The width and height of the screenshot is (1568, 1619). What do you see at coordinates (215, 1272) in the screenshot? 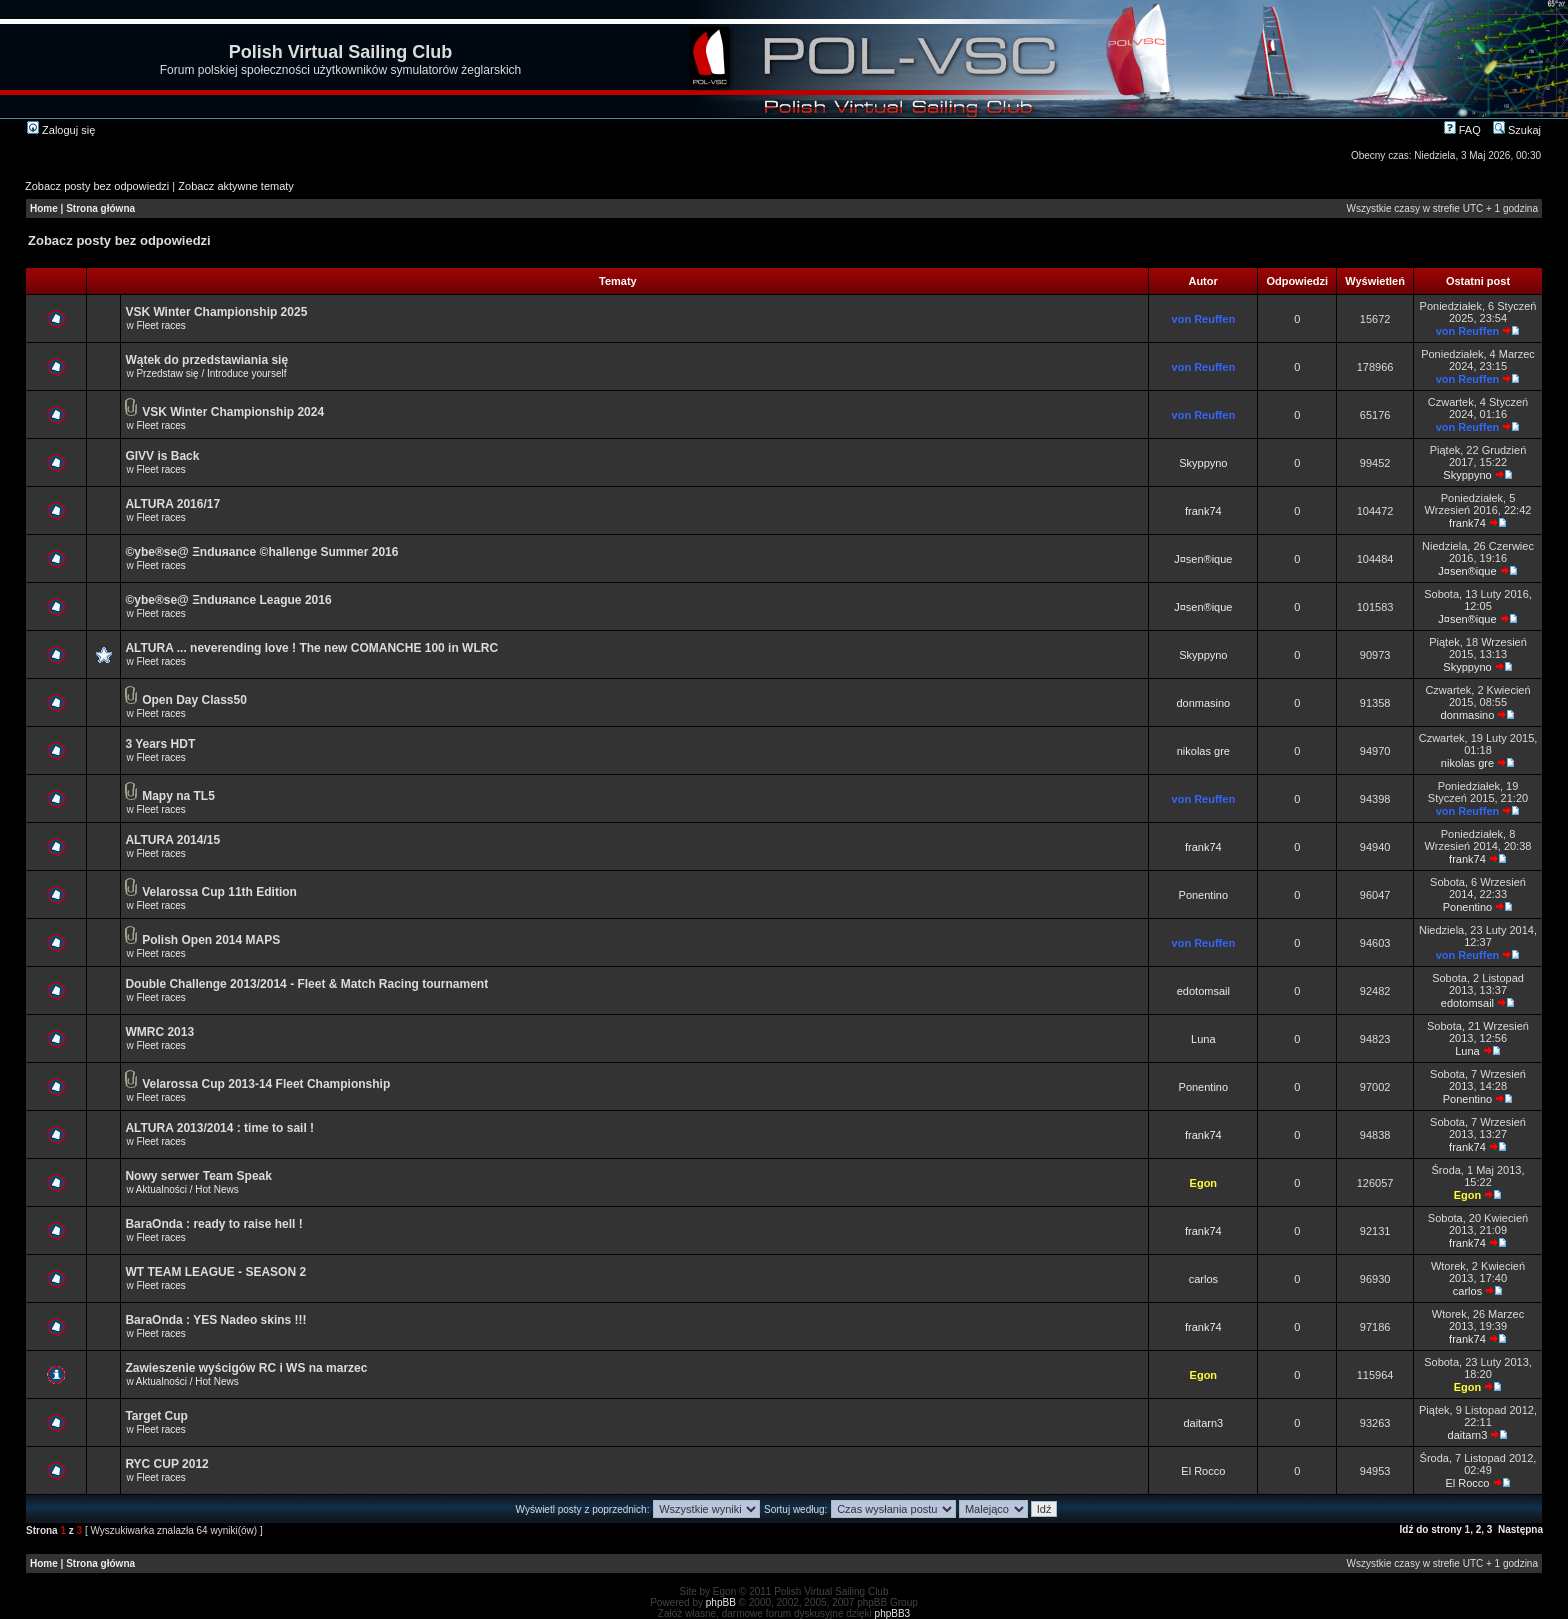
I see `WT TEAM LEAGUE - SEASON 2` at bounding box center [215, 1272].